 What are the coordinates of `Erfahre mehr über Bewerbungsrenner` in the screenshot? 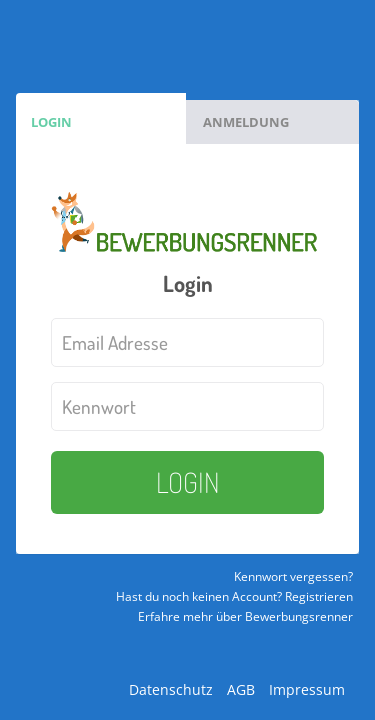 It's located at (124, 653).